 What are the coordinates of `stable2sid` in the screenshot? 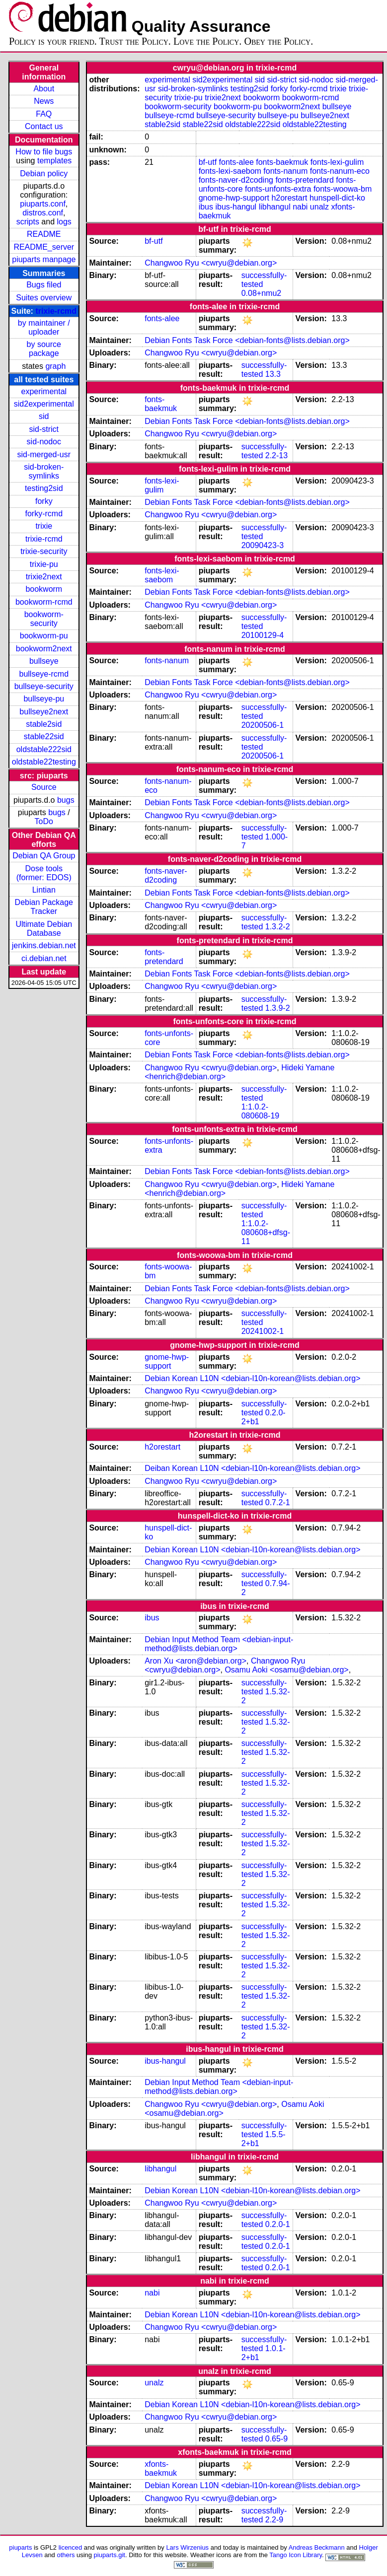 It's located at (44, 724).